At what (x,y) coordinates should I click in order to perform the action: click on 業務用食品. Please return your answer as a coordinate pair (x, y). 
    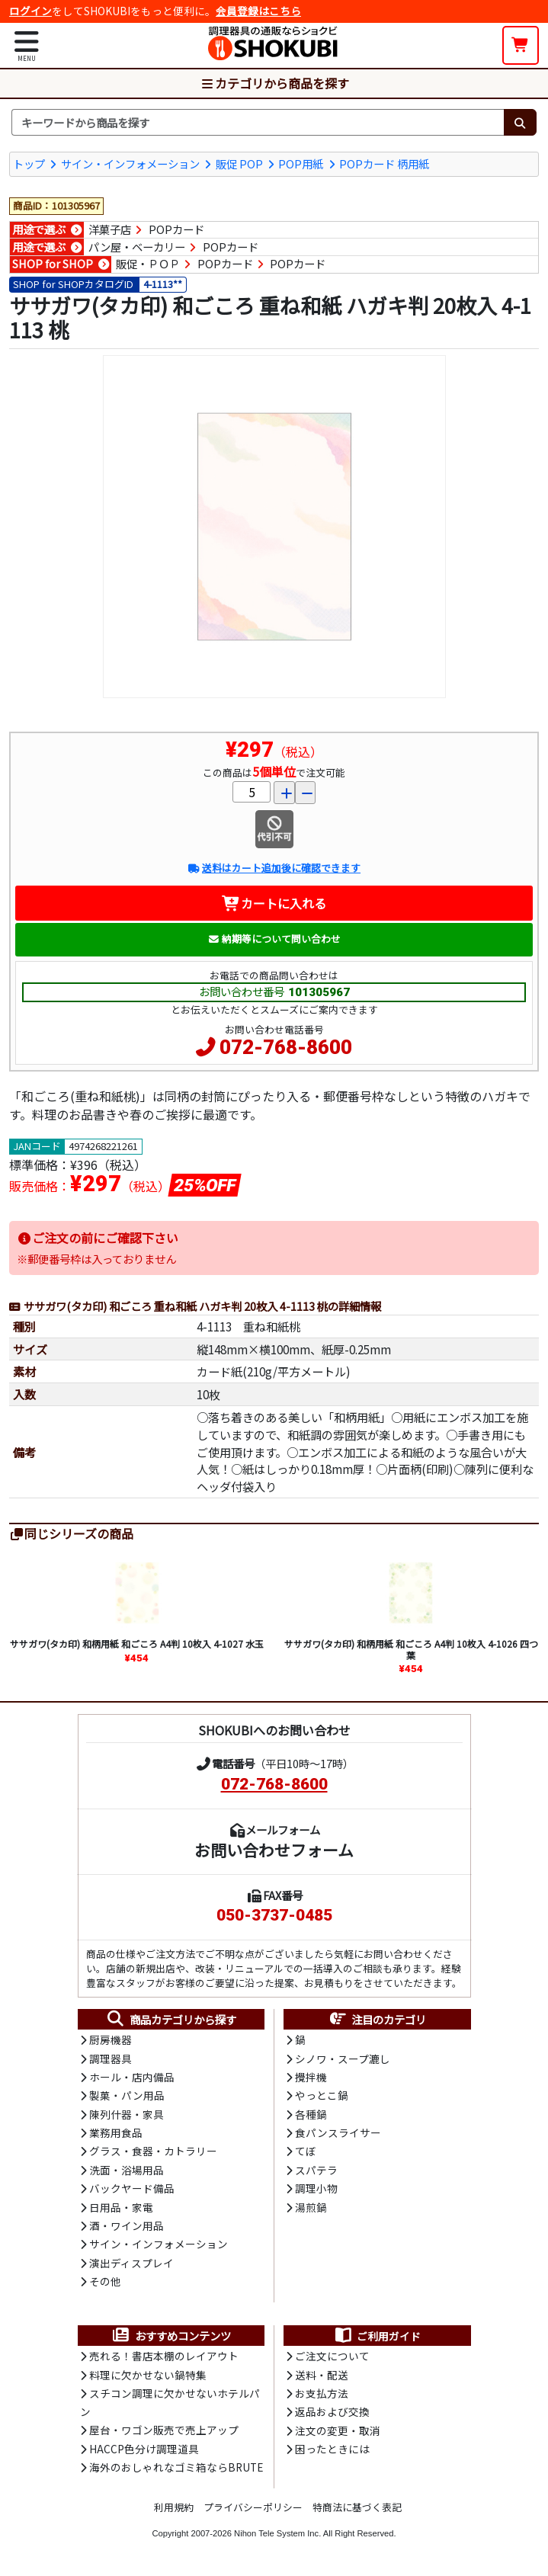
    Looking at the image, I should click on (116, 2132).